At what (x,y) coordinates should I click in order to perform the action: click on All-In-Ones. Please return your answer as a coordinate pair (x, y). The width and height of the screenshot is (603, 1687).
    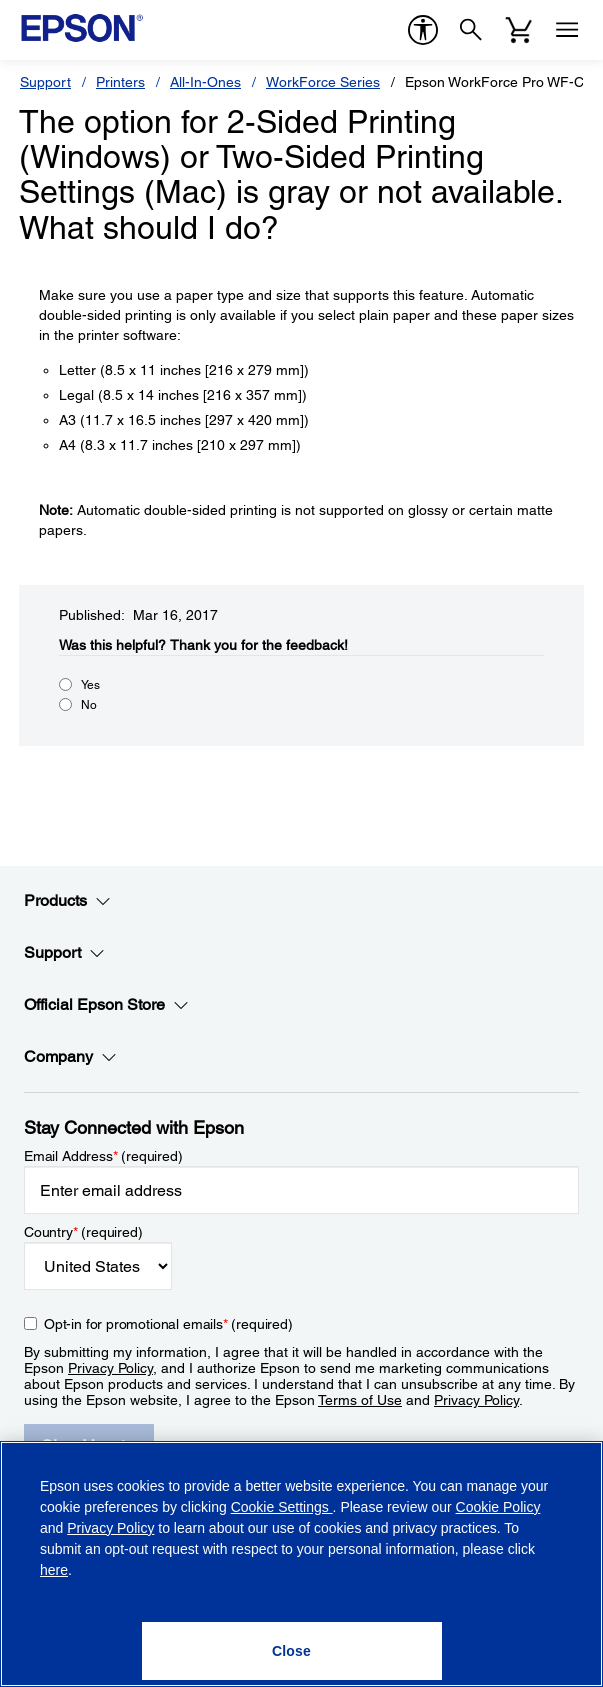
    Looking at the image, I should click on (205, 82).